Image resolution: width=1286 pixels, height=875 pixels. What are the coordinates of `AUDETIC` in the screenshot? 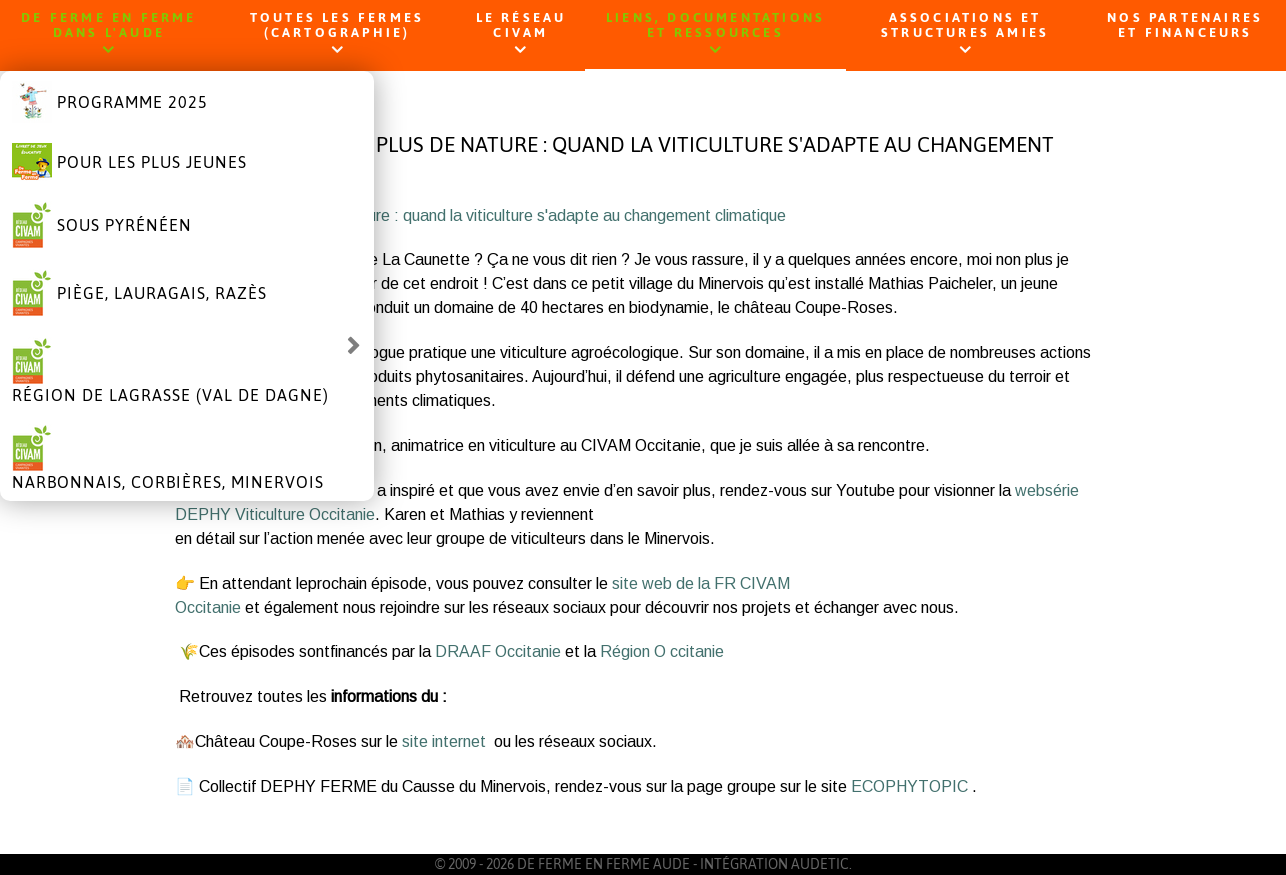 It's located at (820, 864).